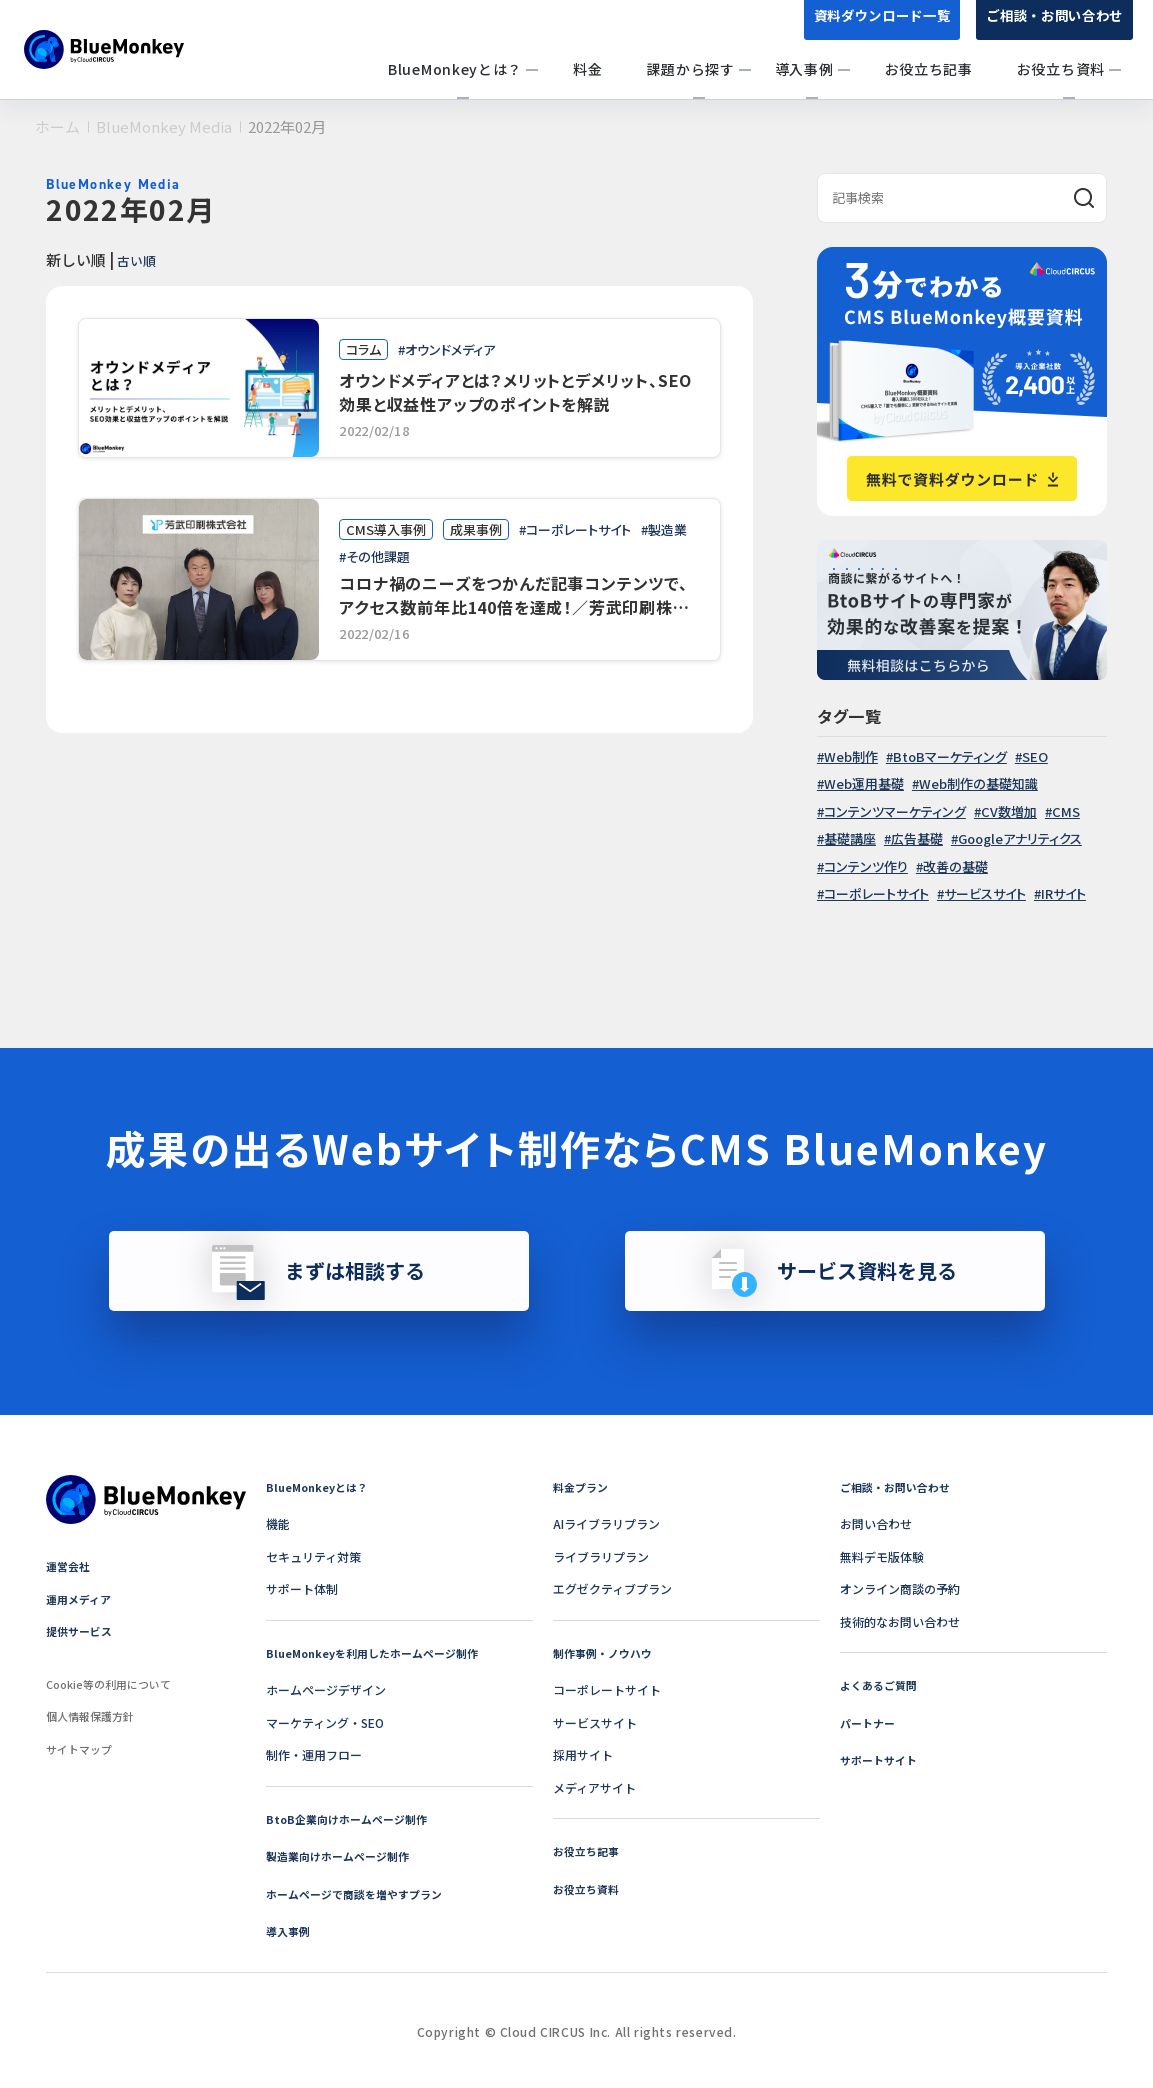  What do you see at coordinates (362, 1893) in the screenshot?
I see `ホームページで商談を増やすプラン` at bounding box center [362, 1893].